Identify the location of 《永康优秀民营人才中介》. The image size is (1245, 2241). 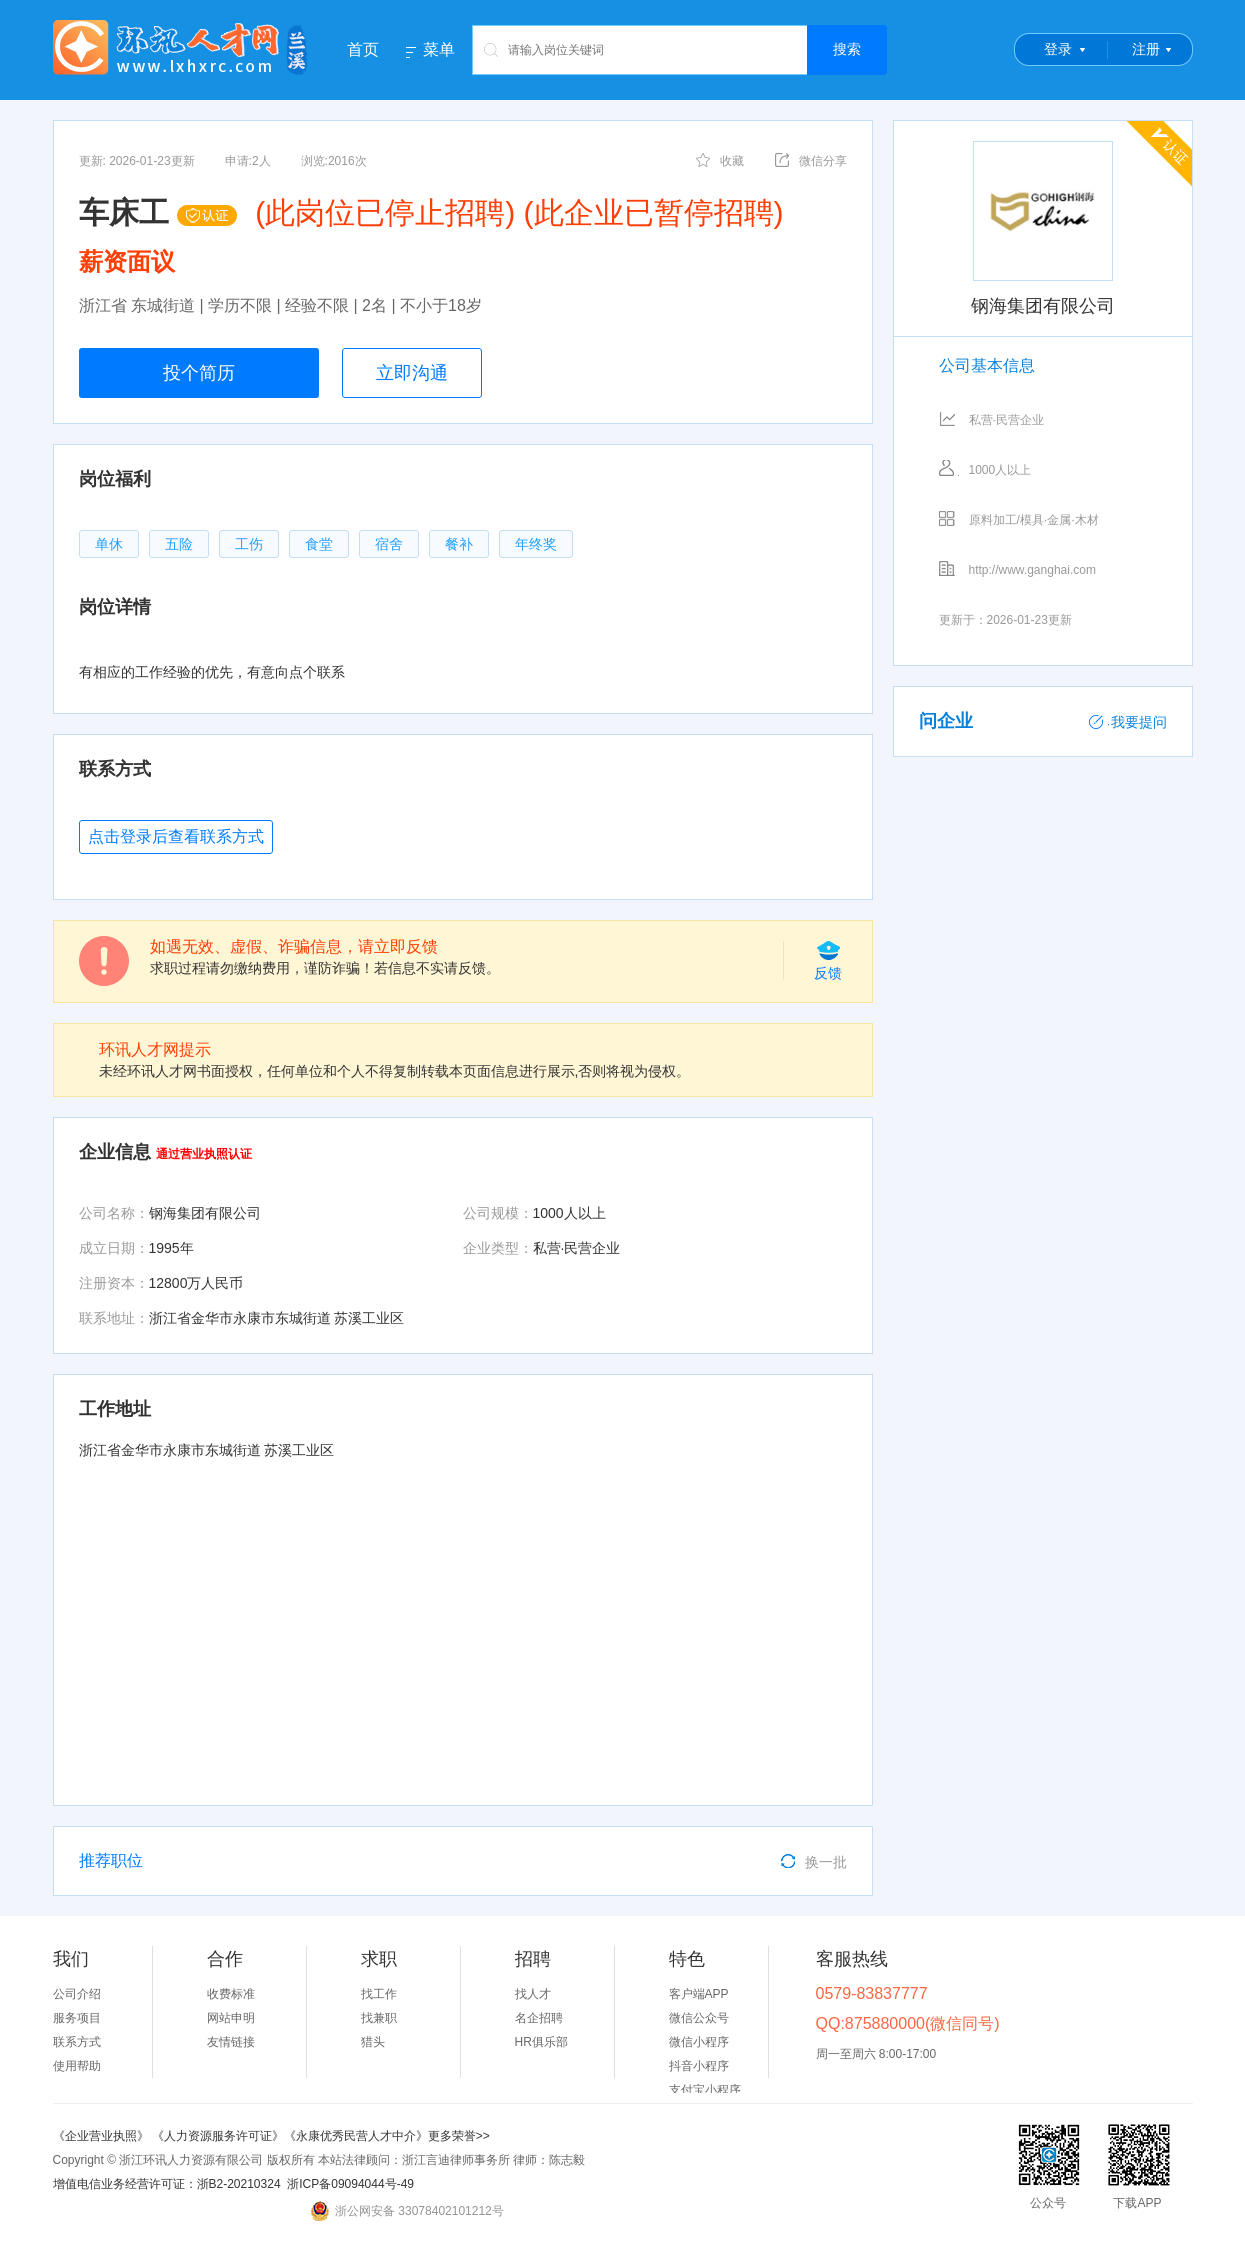
(356, 2136).